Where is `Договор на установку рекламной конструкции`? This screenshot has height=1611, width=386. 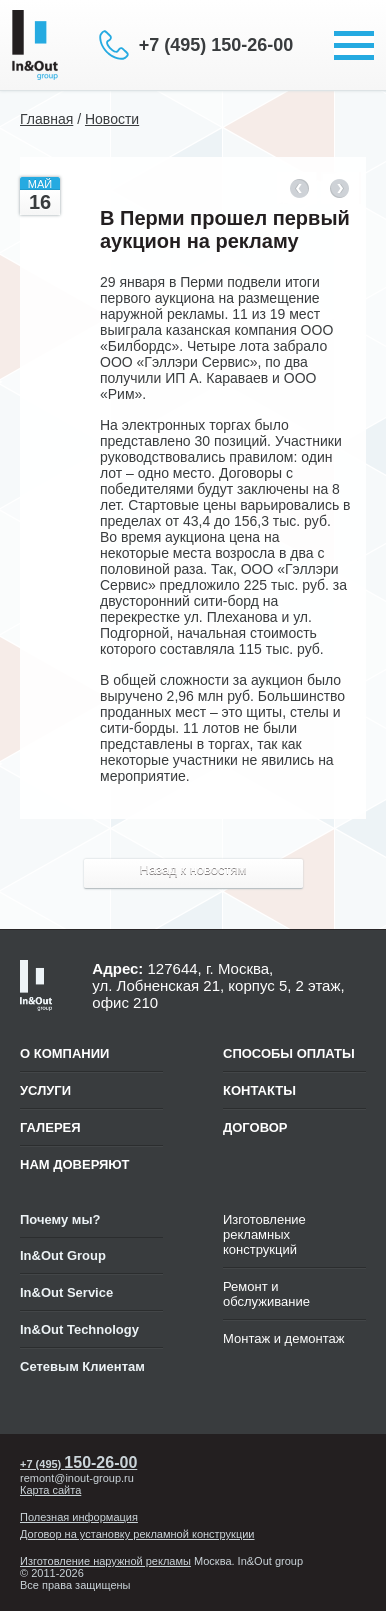
Договор на установку рекламной конструкции is located at coordinates (137, 1534).